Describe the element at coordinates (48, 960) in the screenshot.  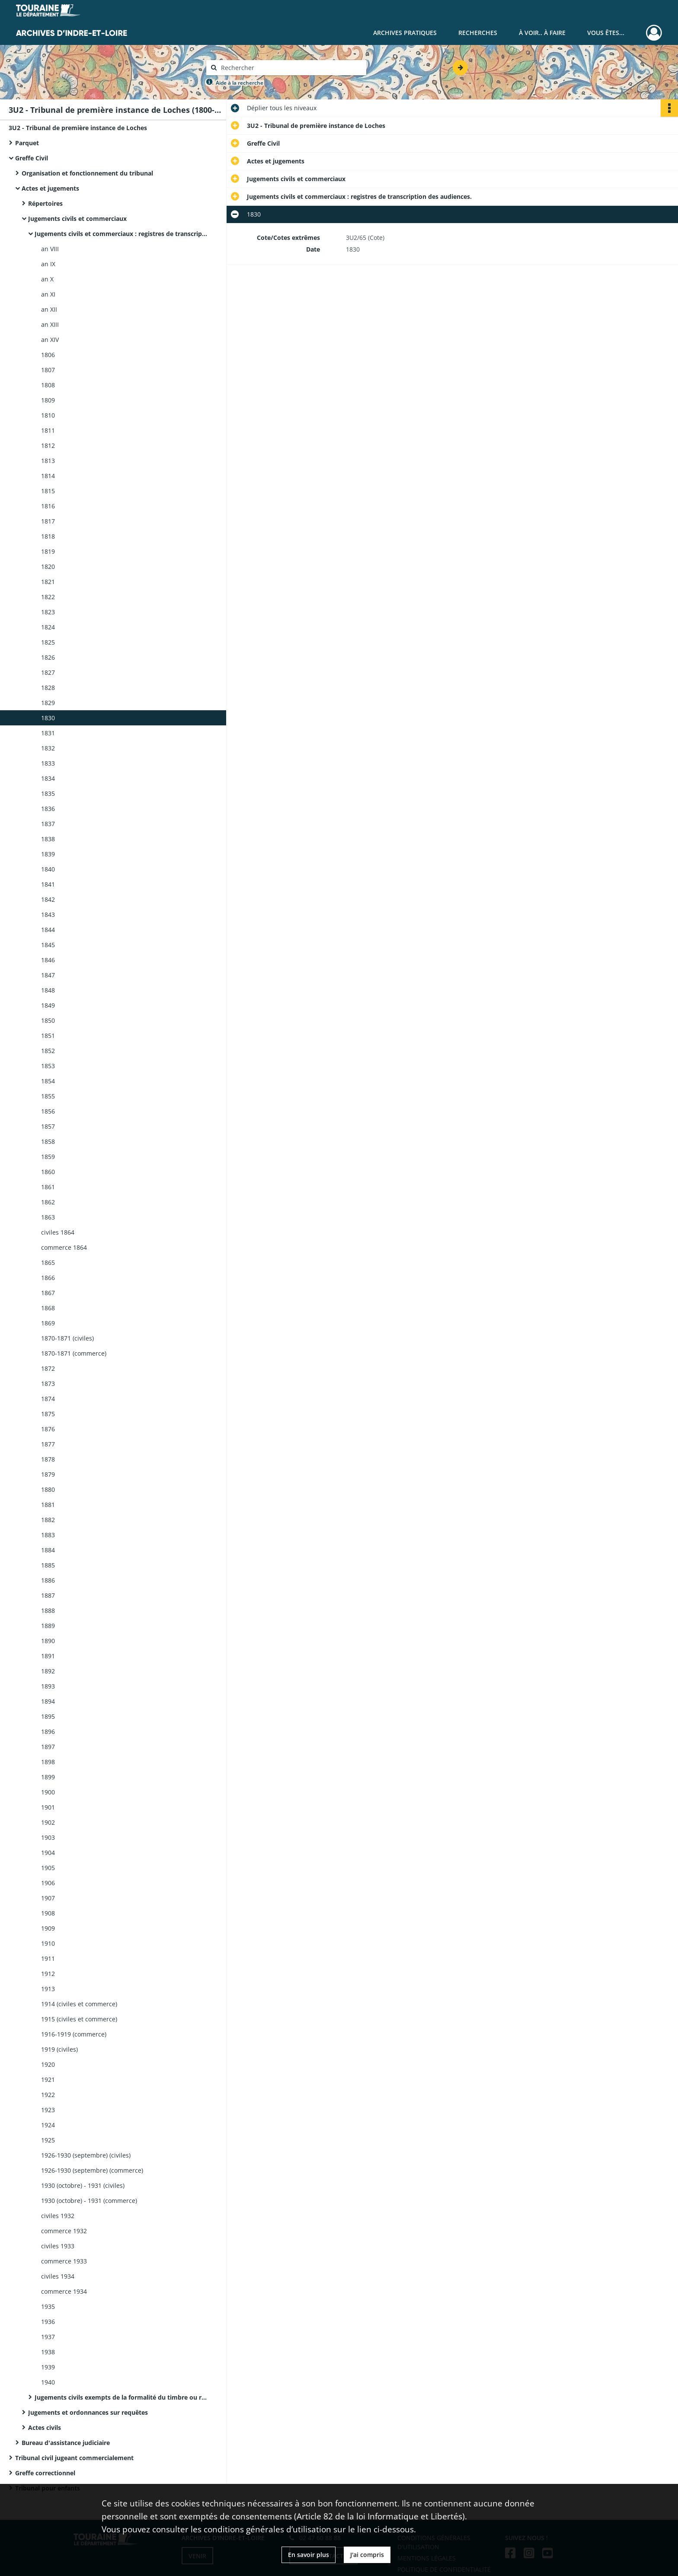
I see `1846` at that location.